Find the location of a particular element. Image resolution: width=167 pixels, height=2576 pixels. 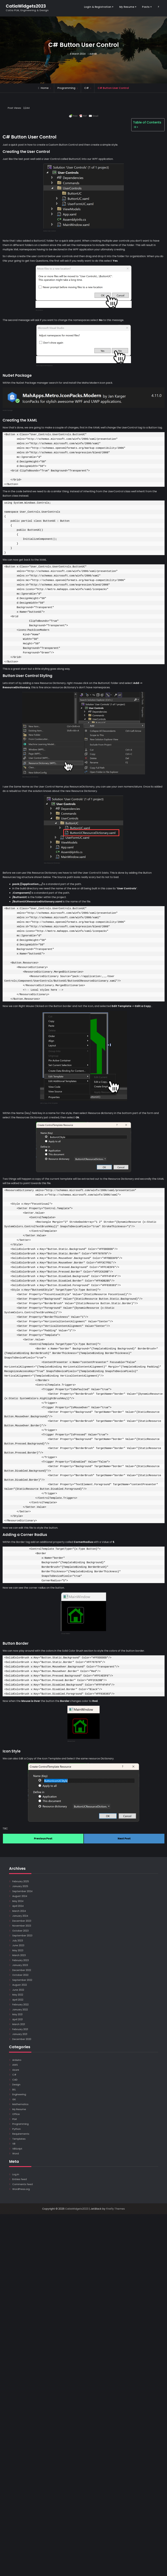

Python is located at coordinates (16, 2129).